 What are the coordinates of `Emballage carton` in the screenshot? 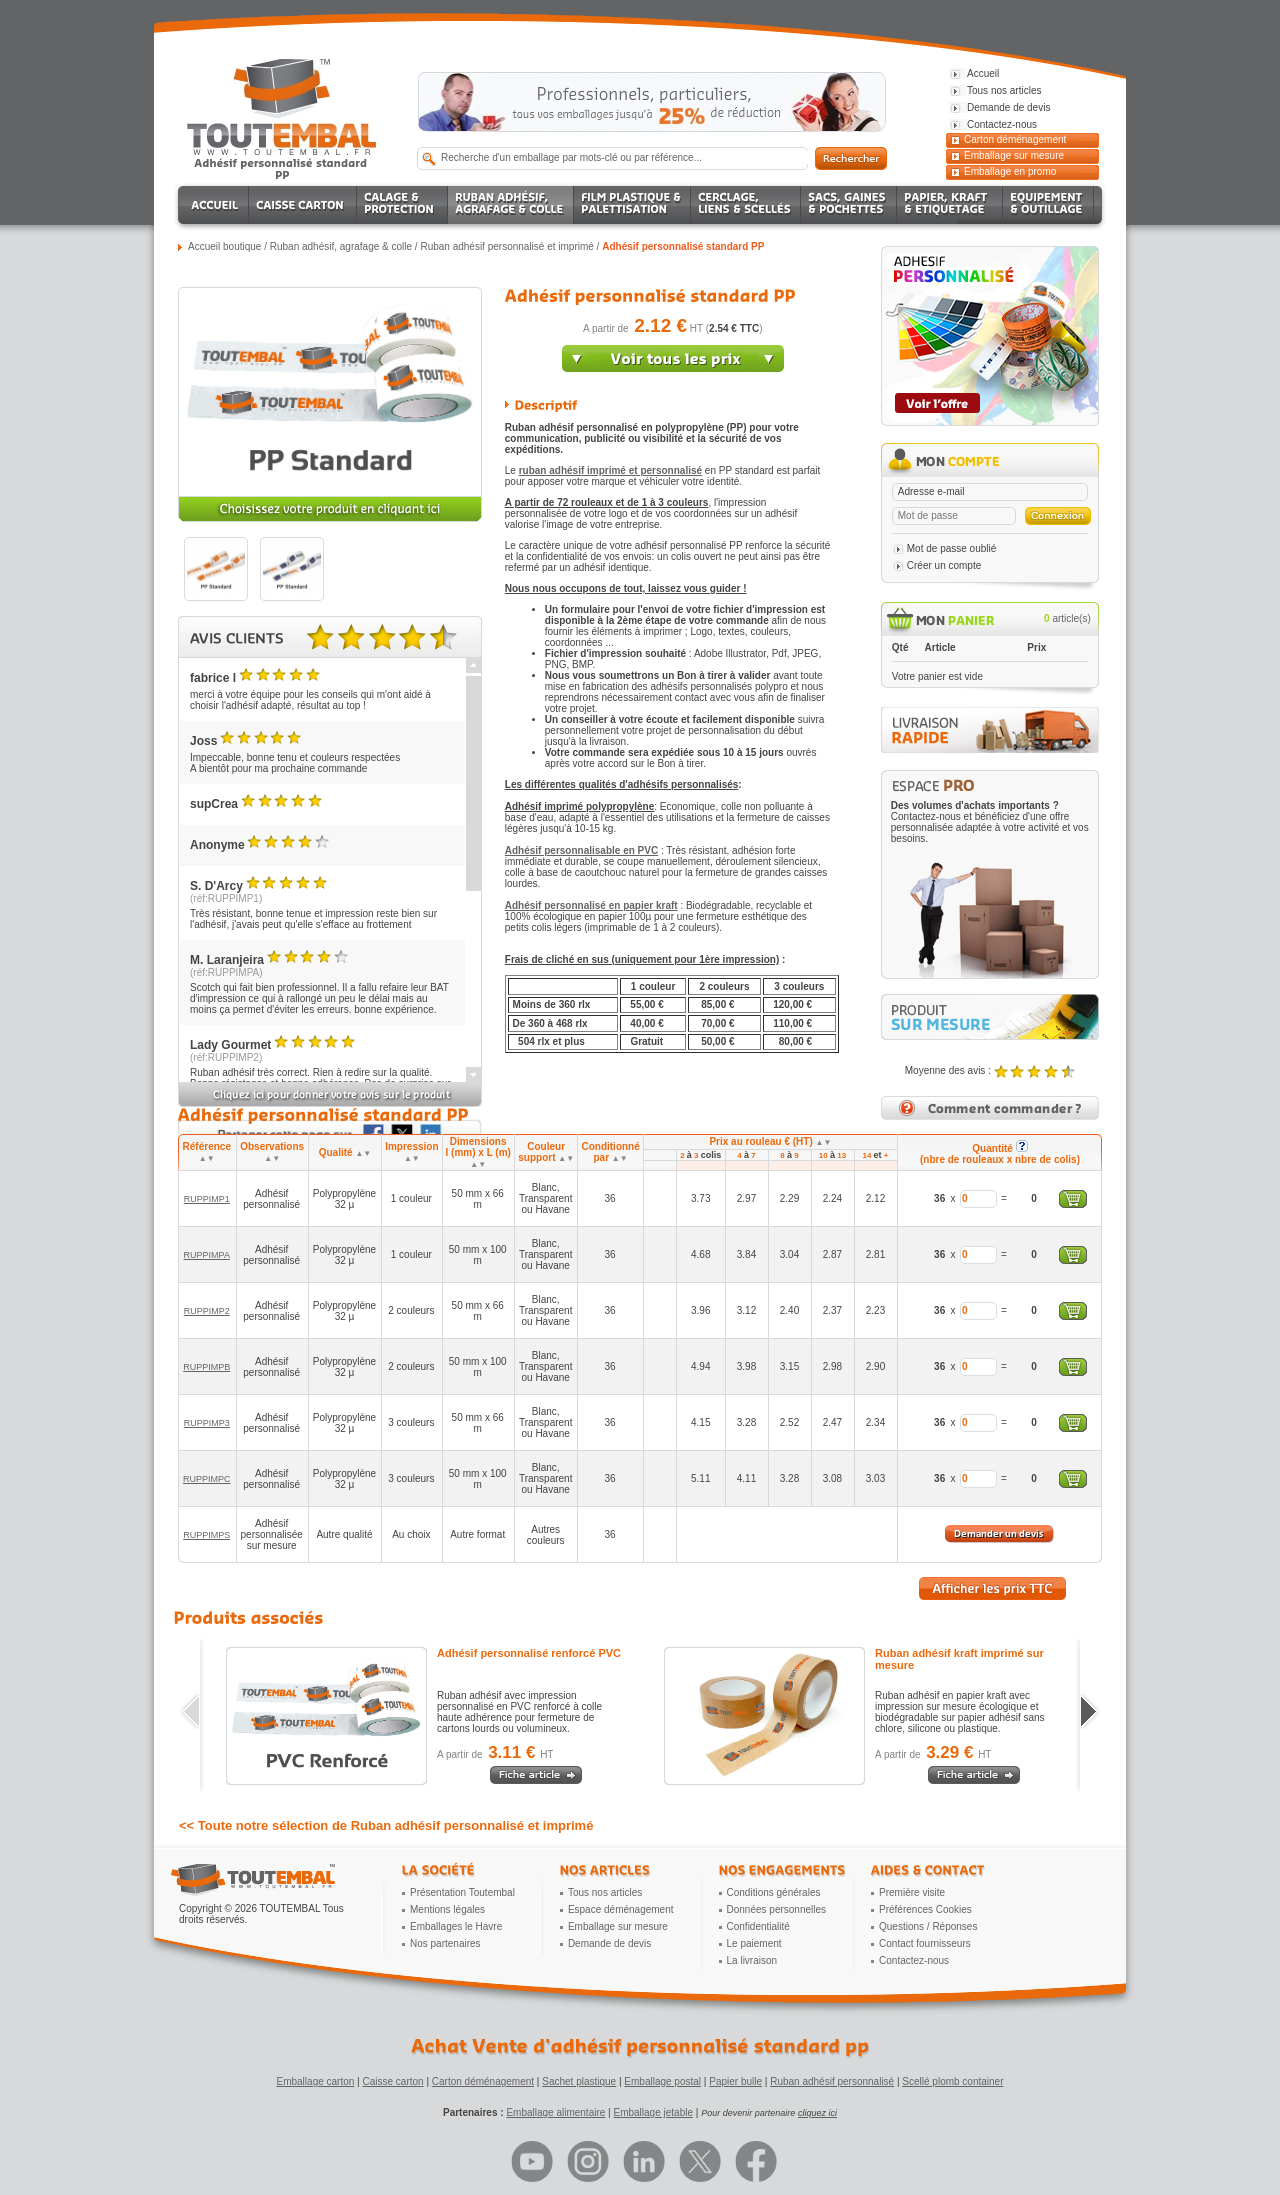 It's located at (316, 2081).